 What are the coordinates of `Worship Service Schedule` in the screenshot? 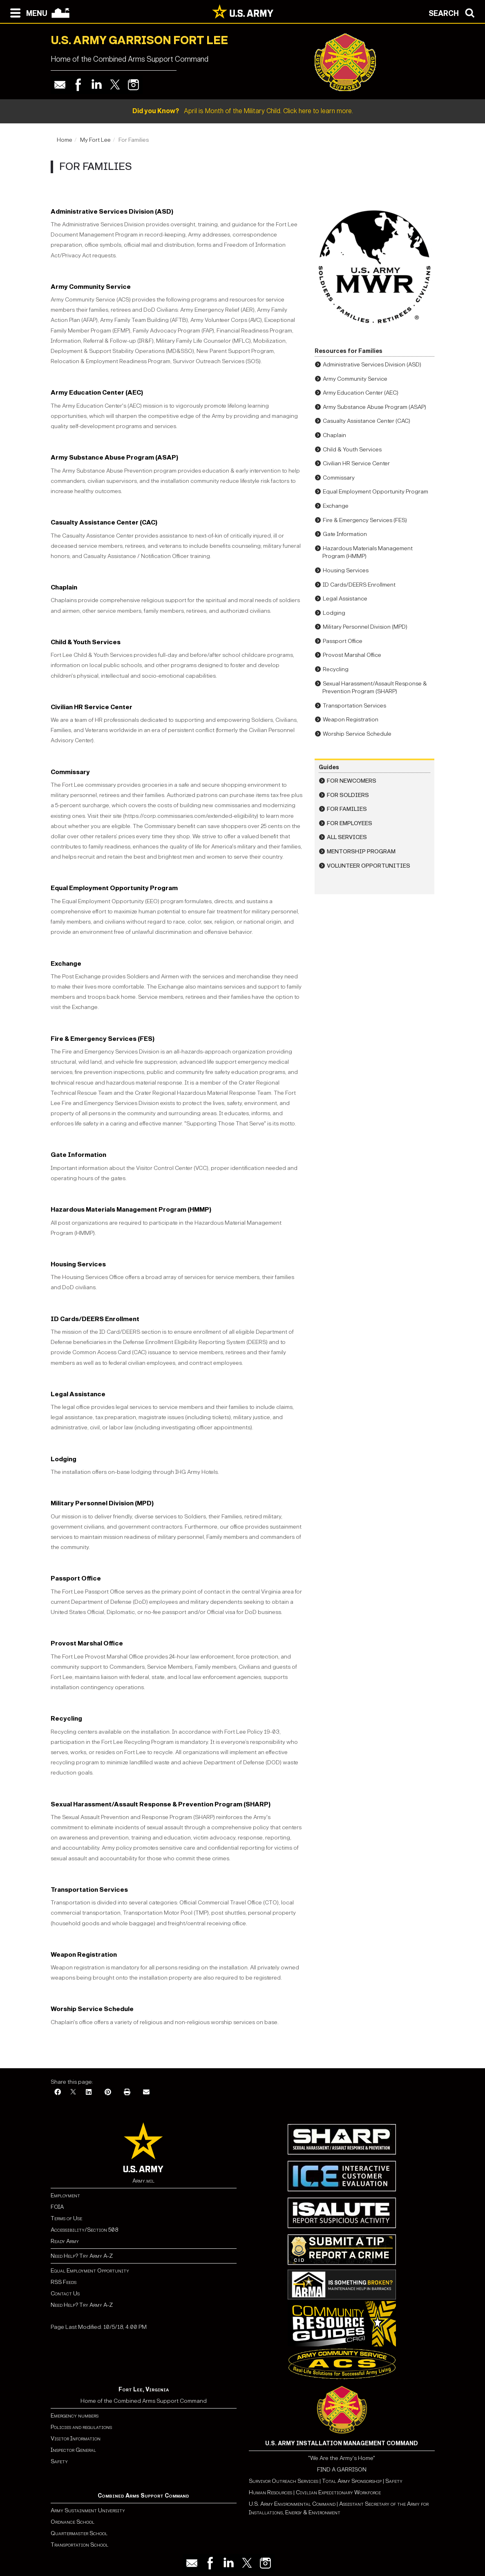 It's located at (92, 2009).